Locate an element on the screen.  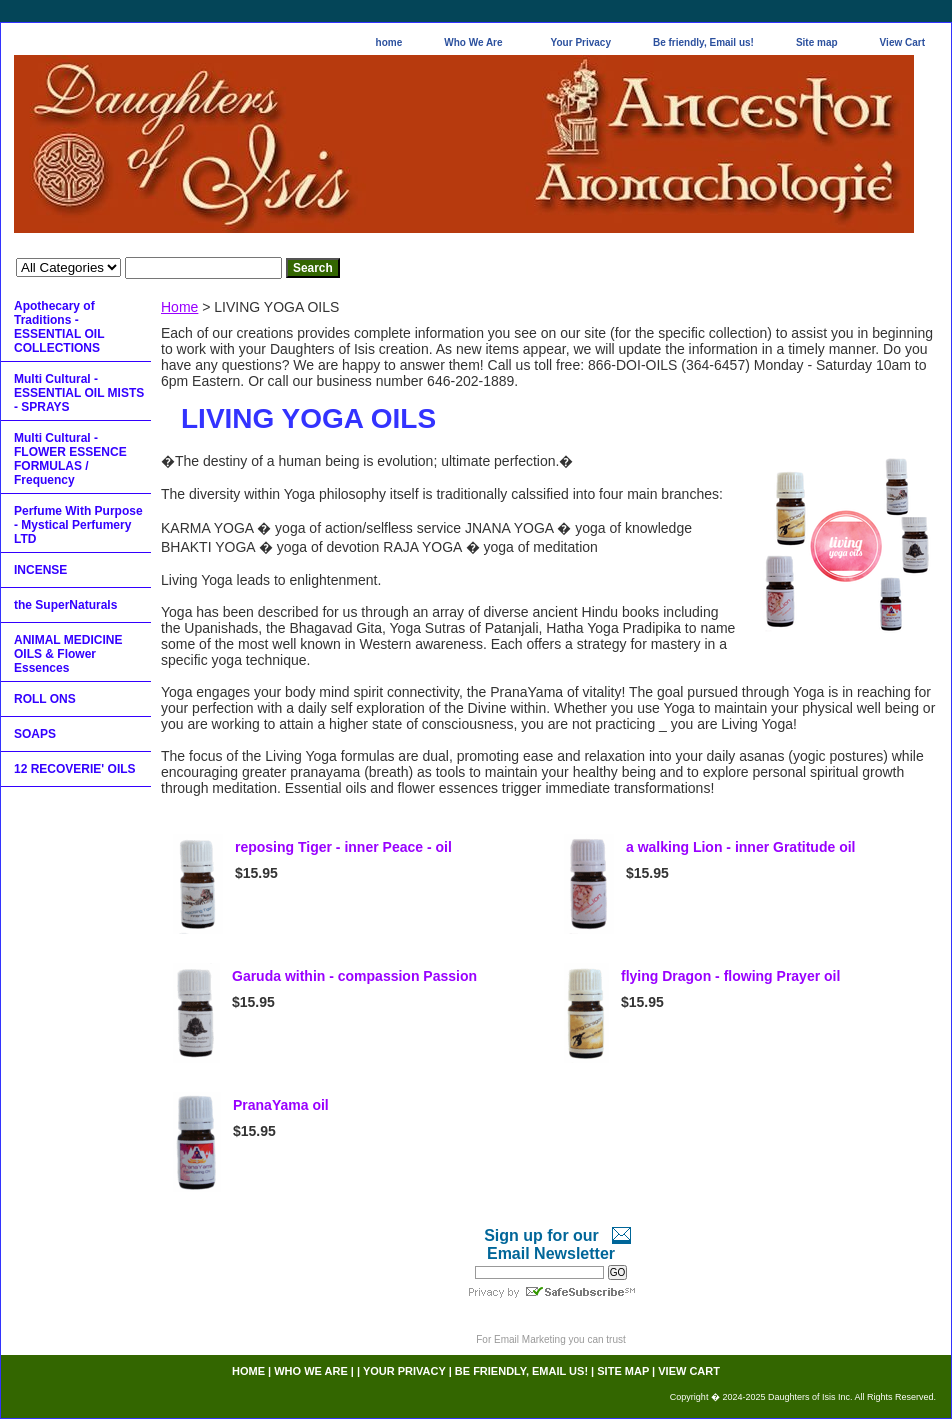
SOAPS is located at coordinates (35, 734).